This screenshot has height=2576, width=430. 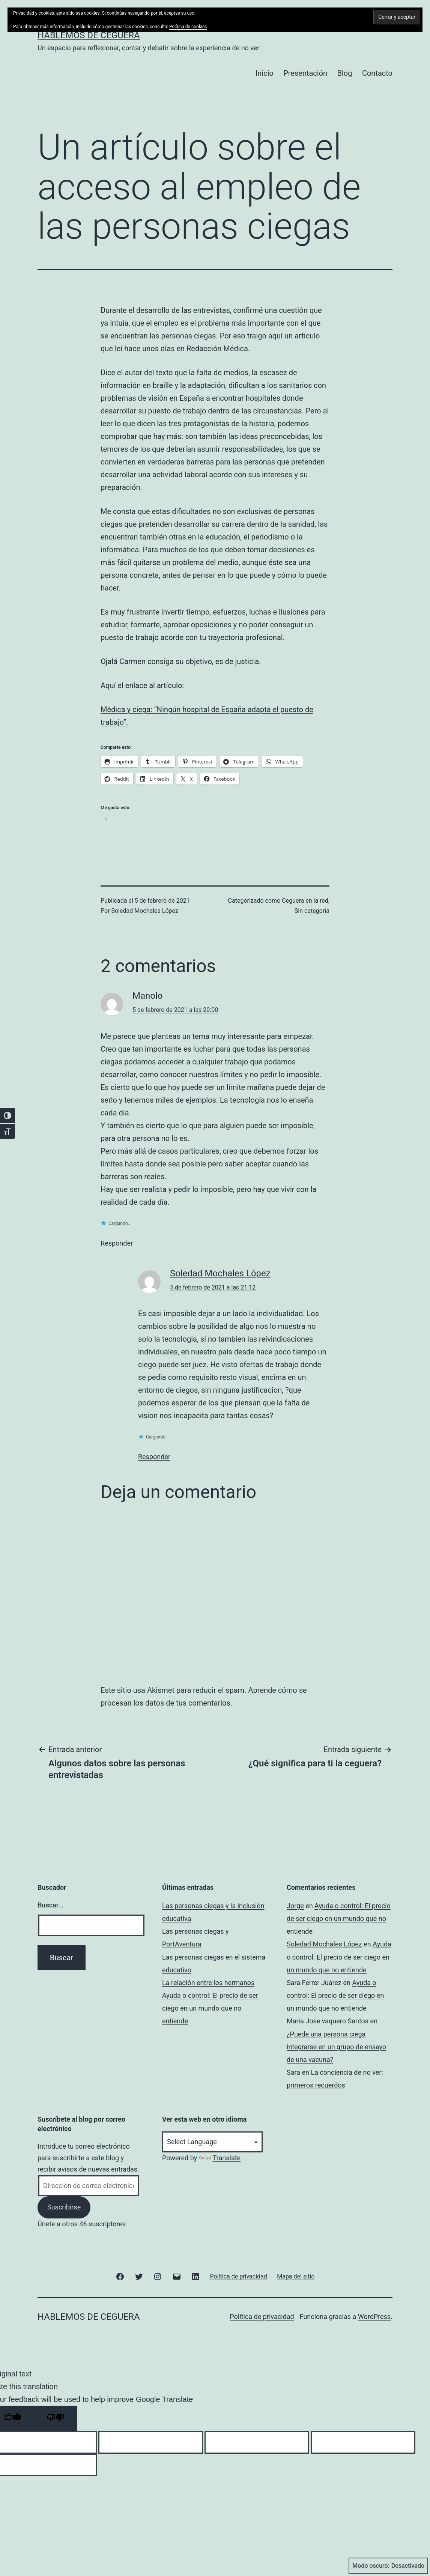 I want to click on Suscribirse, so click(x=64, y=2207).